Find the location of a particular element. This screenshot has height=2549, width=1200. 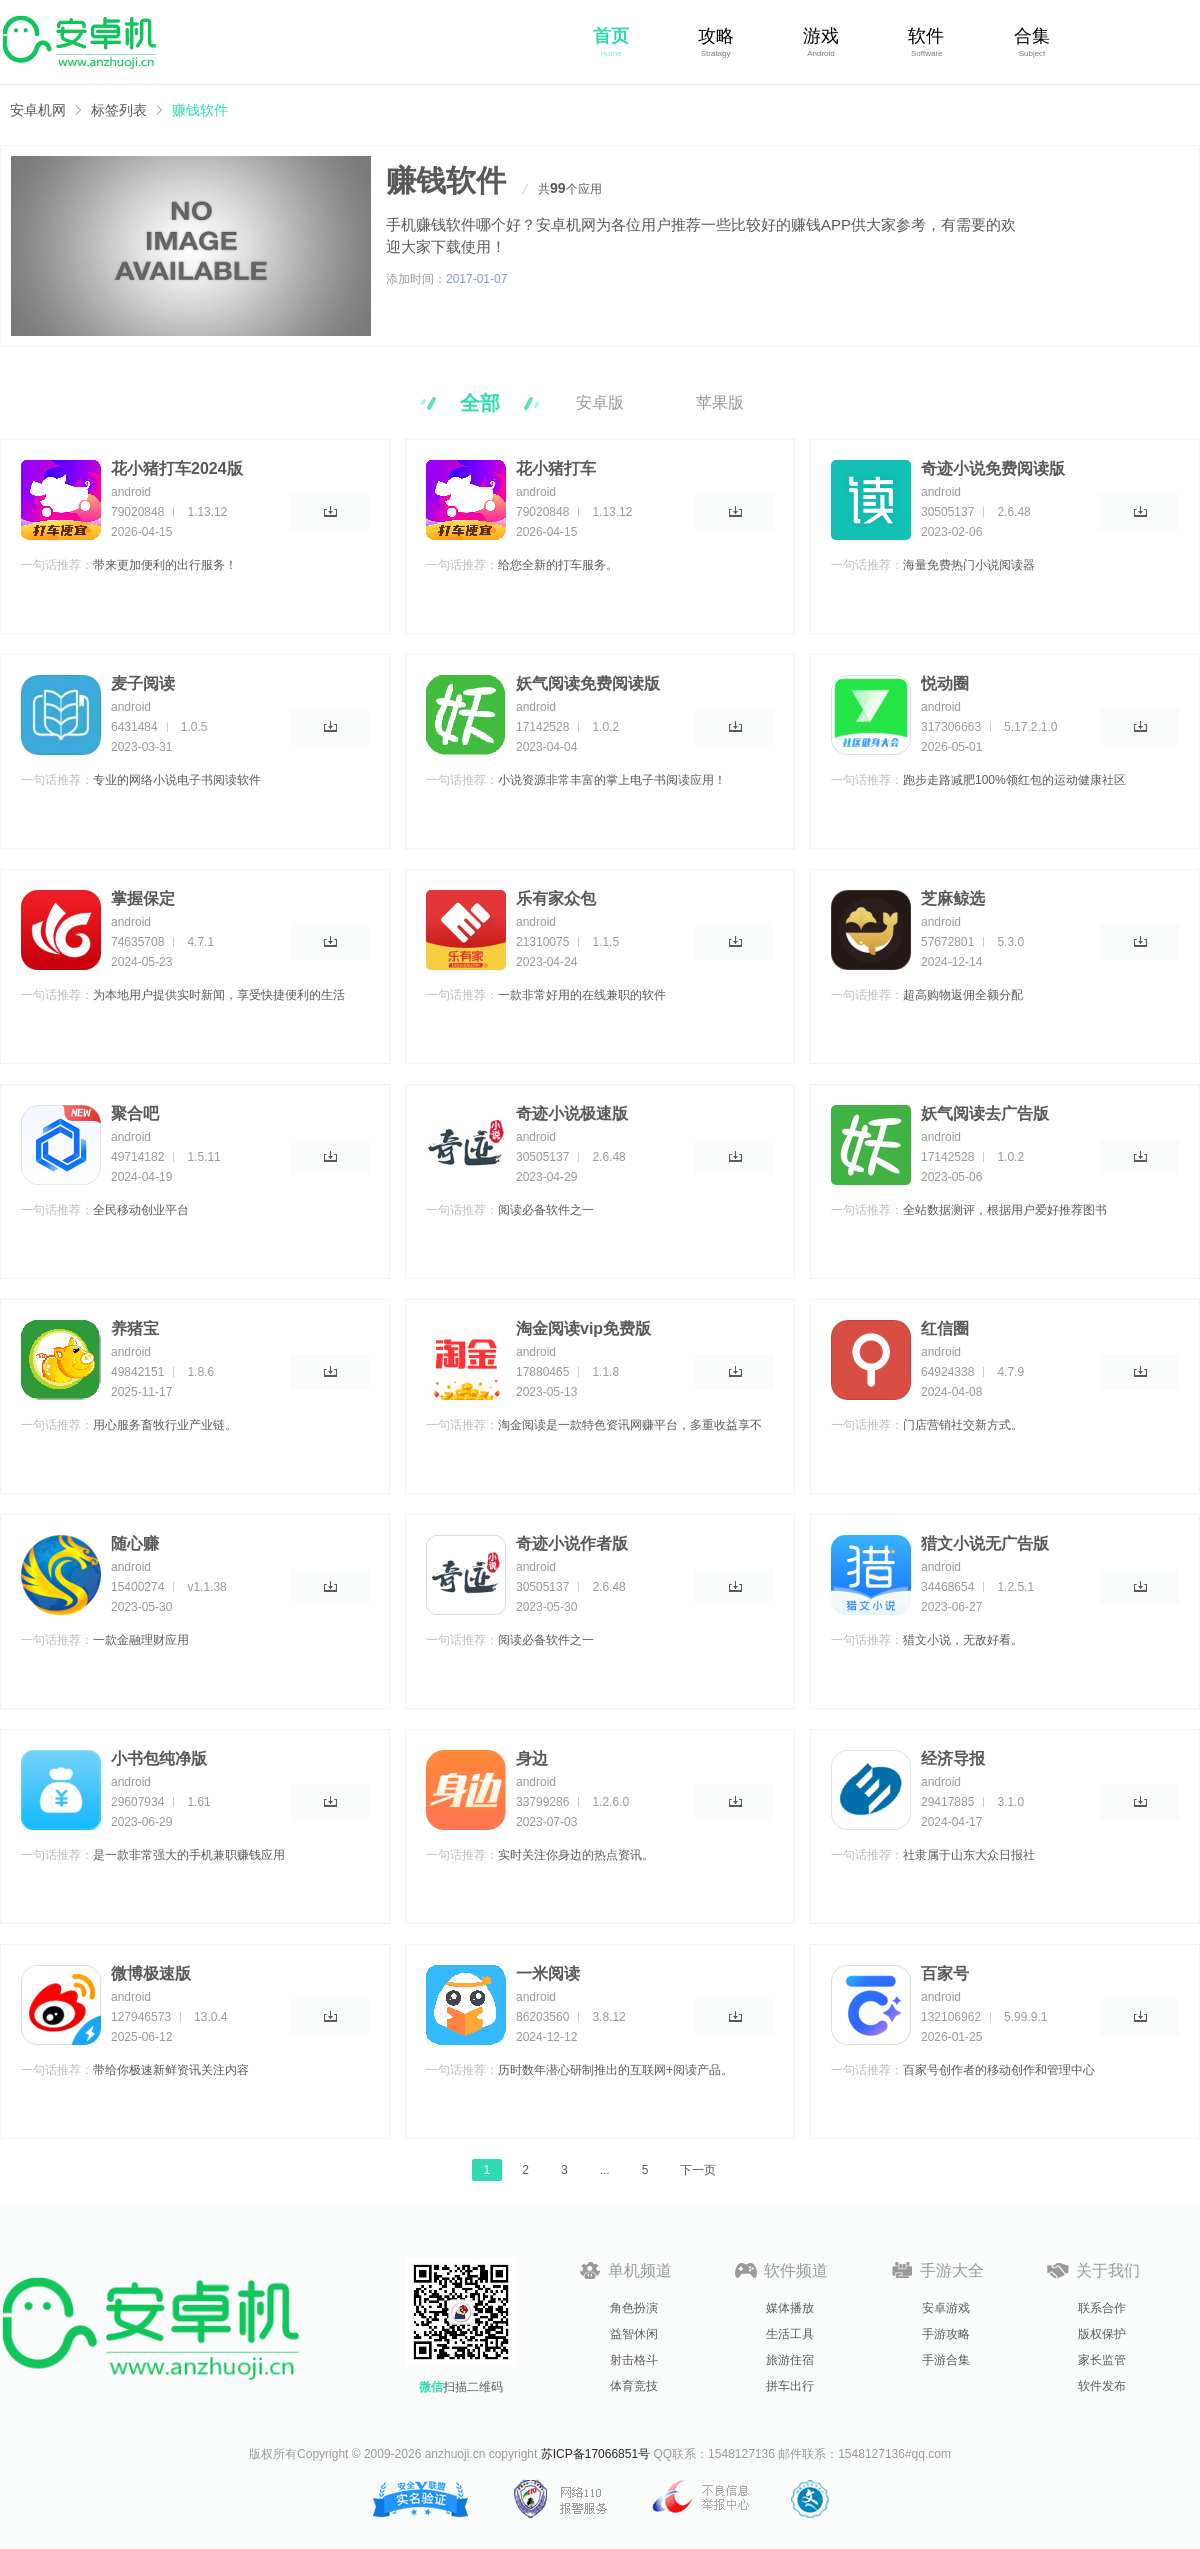

下一页 is located at coordinates (698, 2170).